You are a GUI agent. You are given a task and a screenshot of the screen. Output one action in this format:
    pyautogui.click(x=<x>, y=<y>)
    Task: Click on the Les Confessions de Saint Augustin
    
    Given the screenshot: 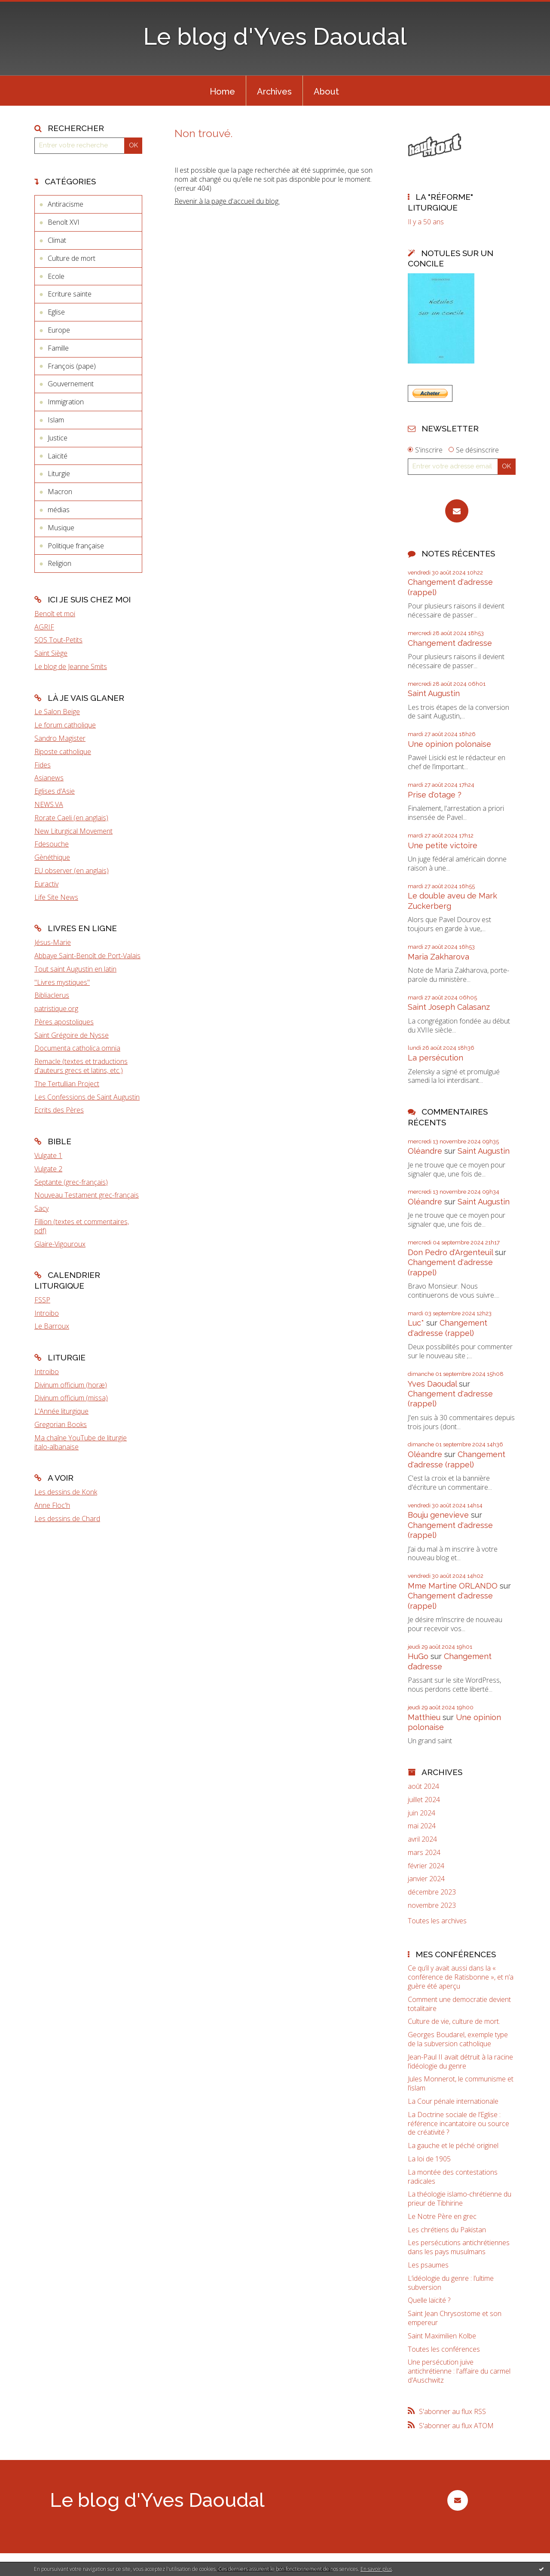 What is the action you would take?
    pyautogui.click(x=87, y=1097)
    